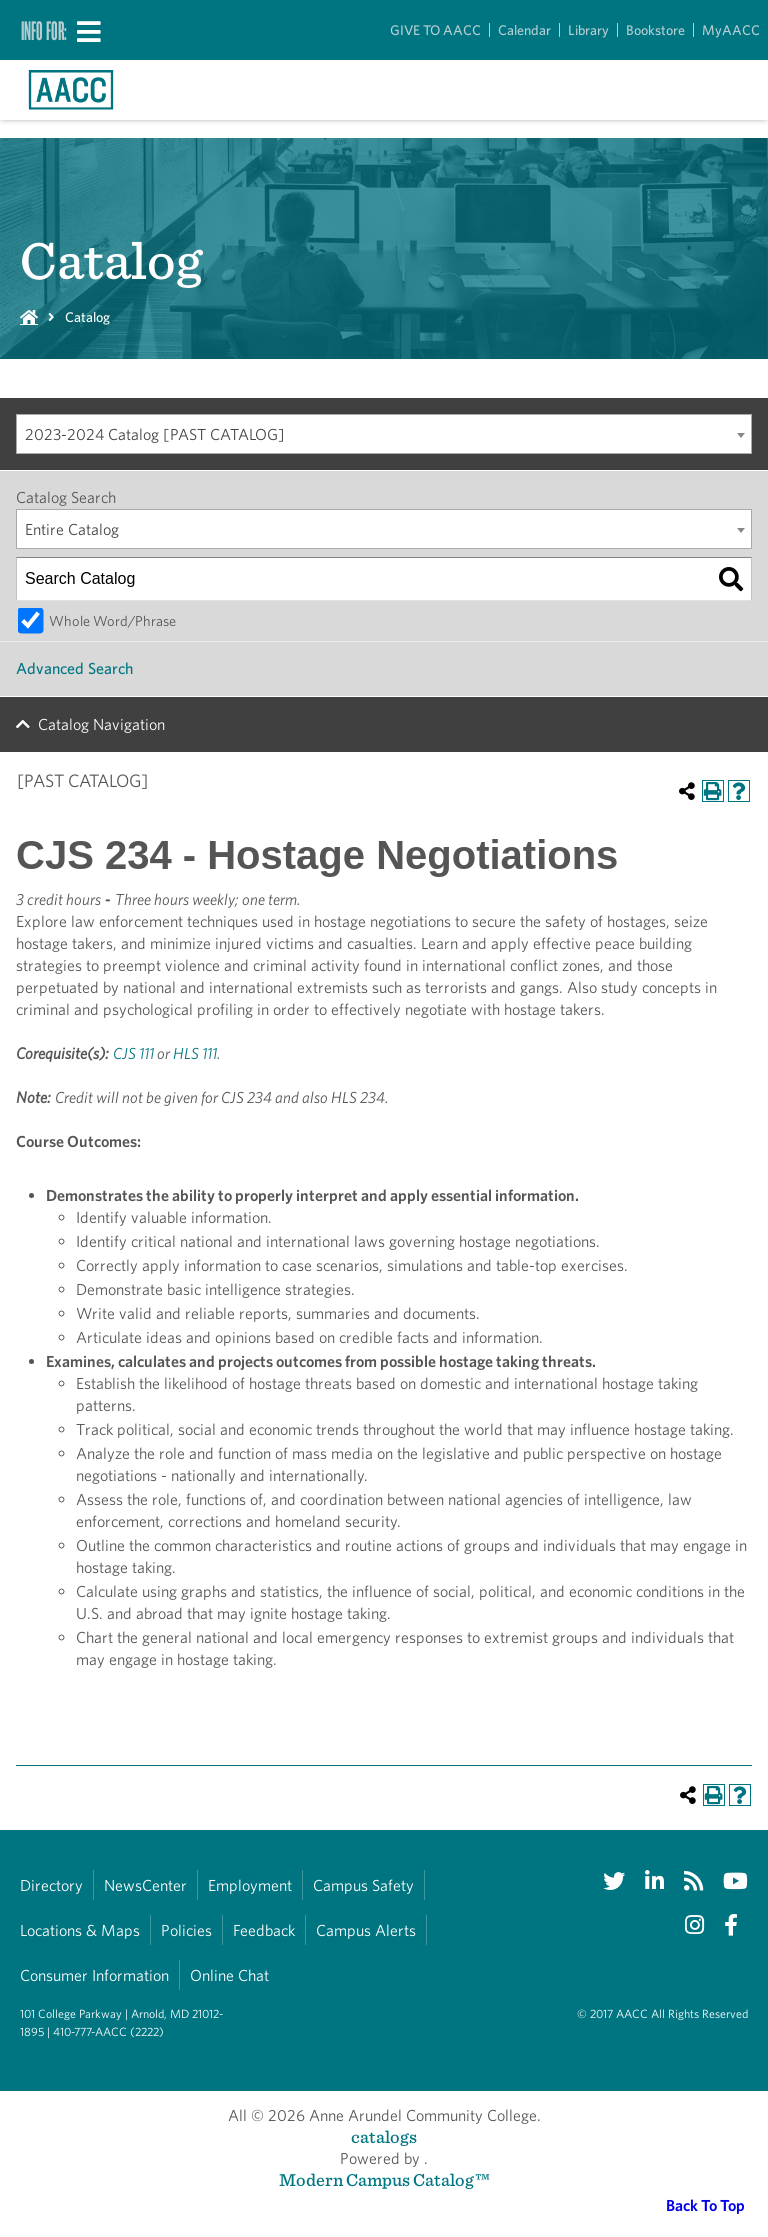 The width and height of the screenshot is (768, 2237). What do you see at coordinates (101, 724) in the screenshot?
I see `Catalog Navigation` at bounding box center [101, 724].